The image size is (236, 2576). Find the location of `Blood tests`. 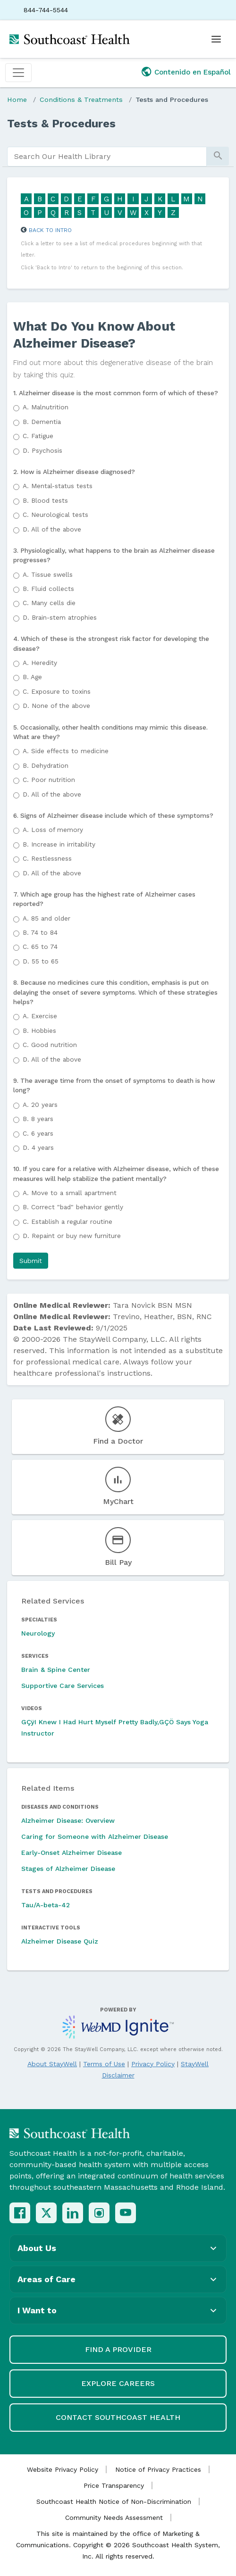

Blood tests is located at coordinates (45, 500).